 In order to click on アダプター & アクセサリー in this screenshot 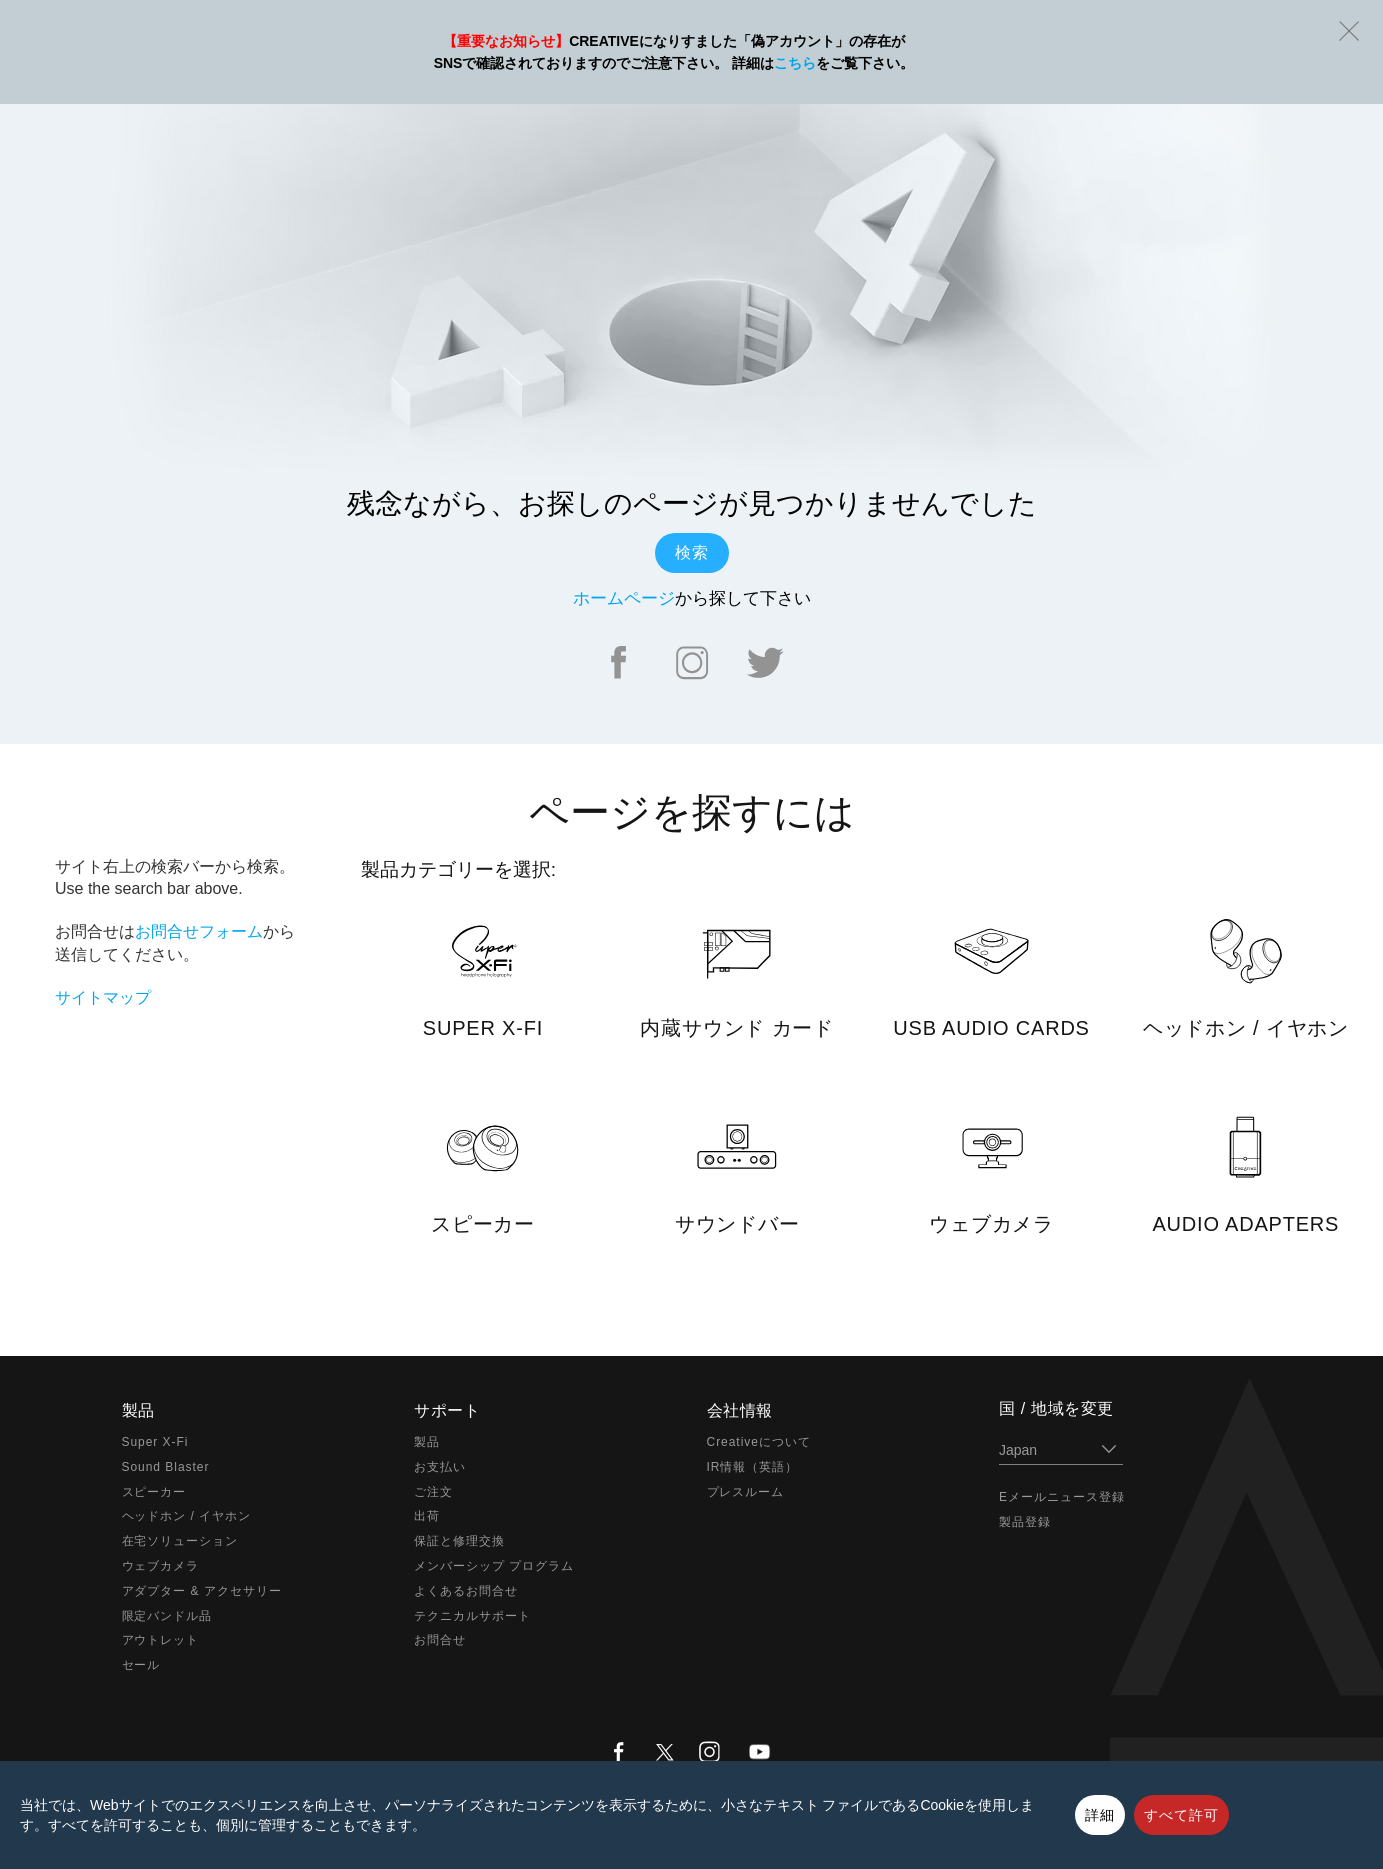, I will do `click(202, 1591)`.